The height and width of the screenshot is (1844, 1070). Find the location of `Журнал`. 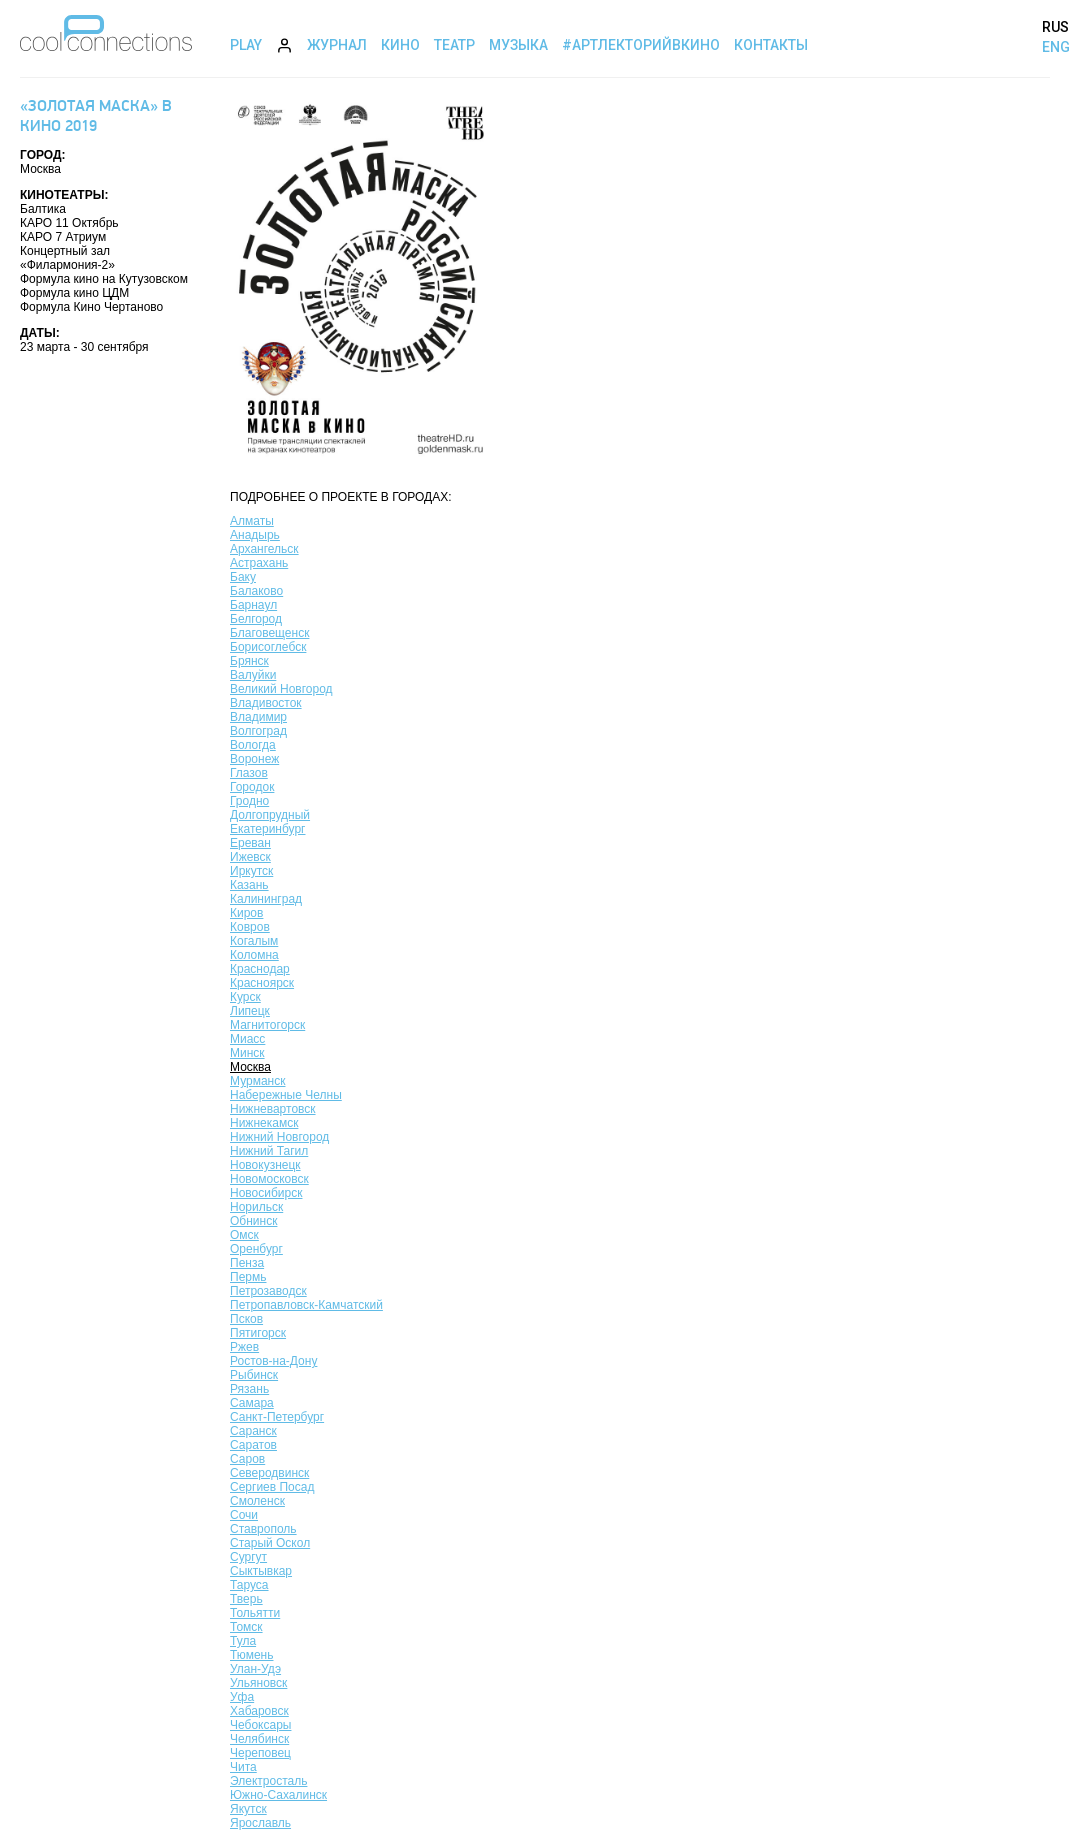

Журнал is located at coordinates (337, 45).